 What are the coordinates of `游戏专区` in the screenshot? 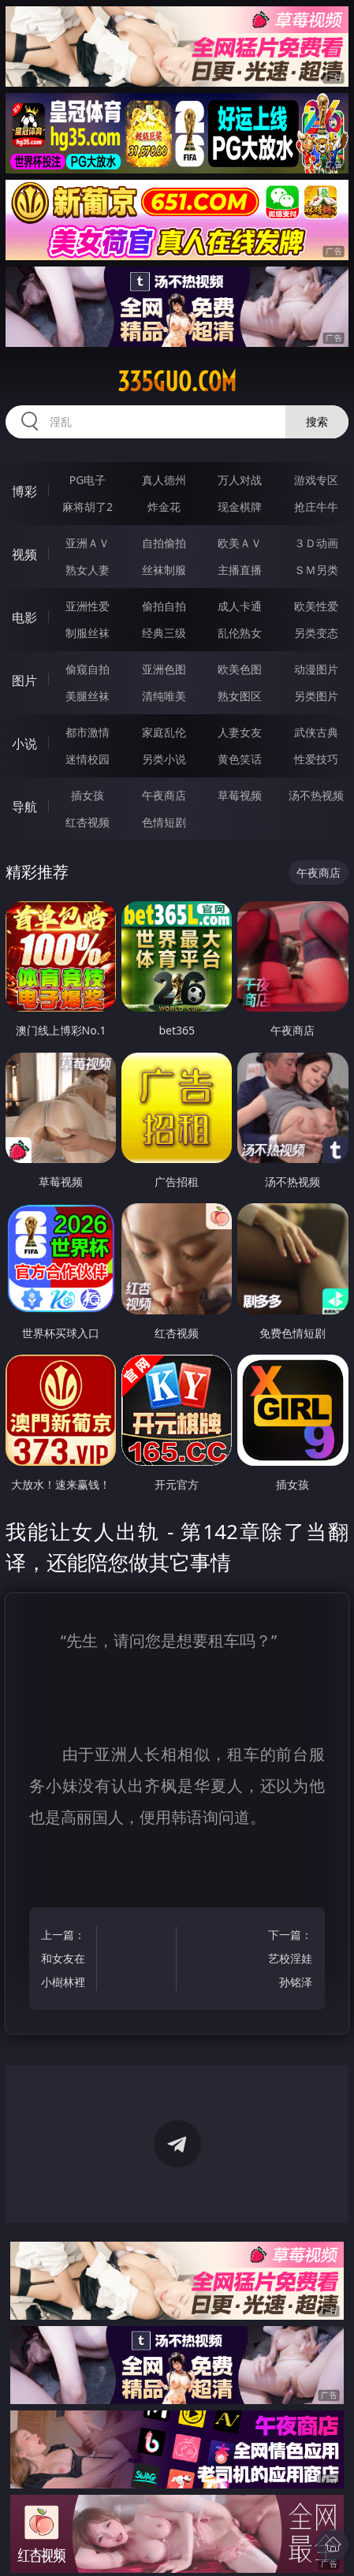 It's located at (316, 479).